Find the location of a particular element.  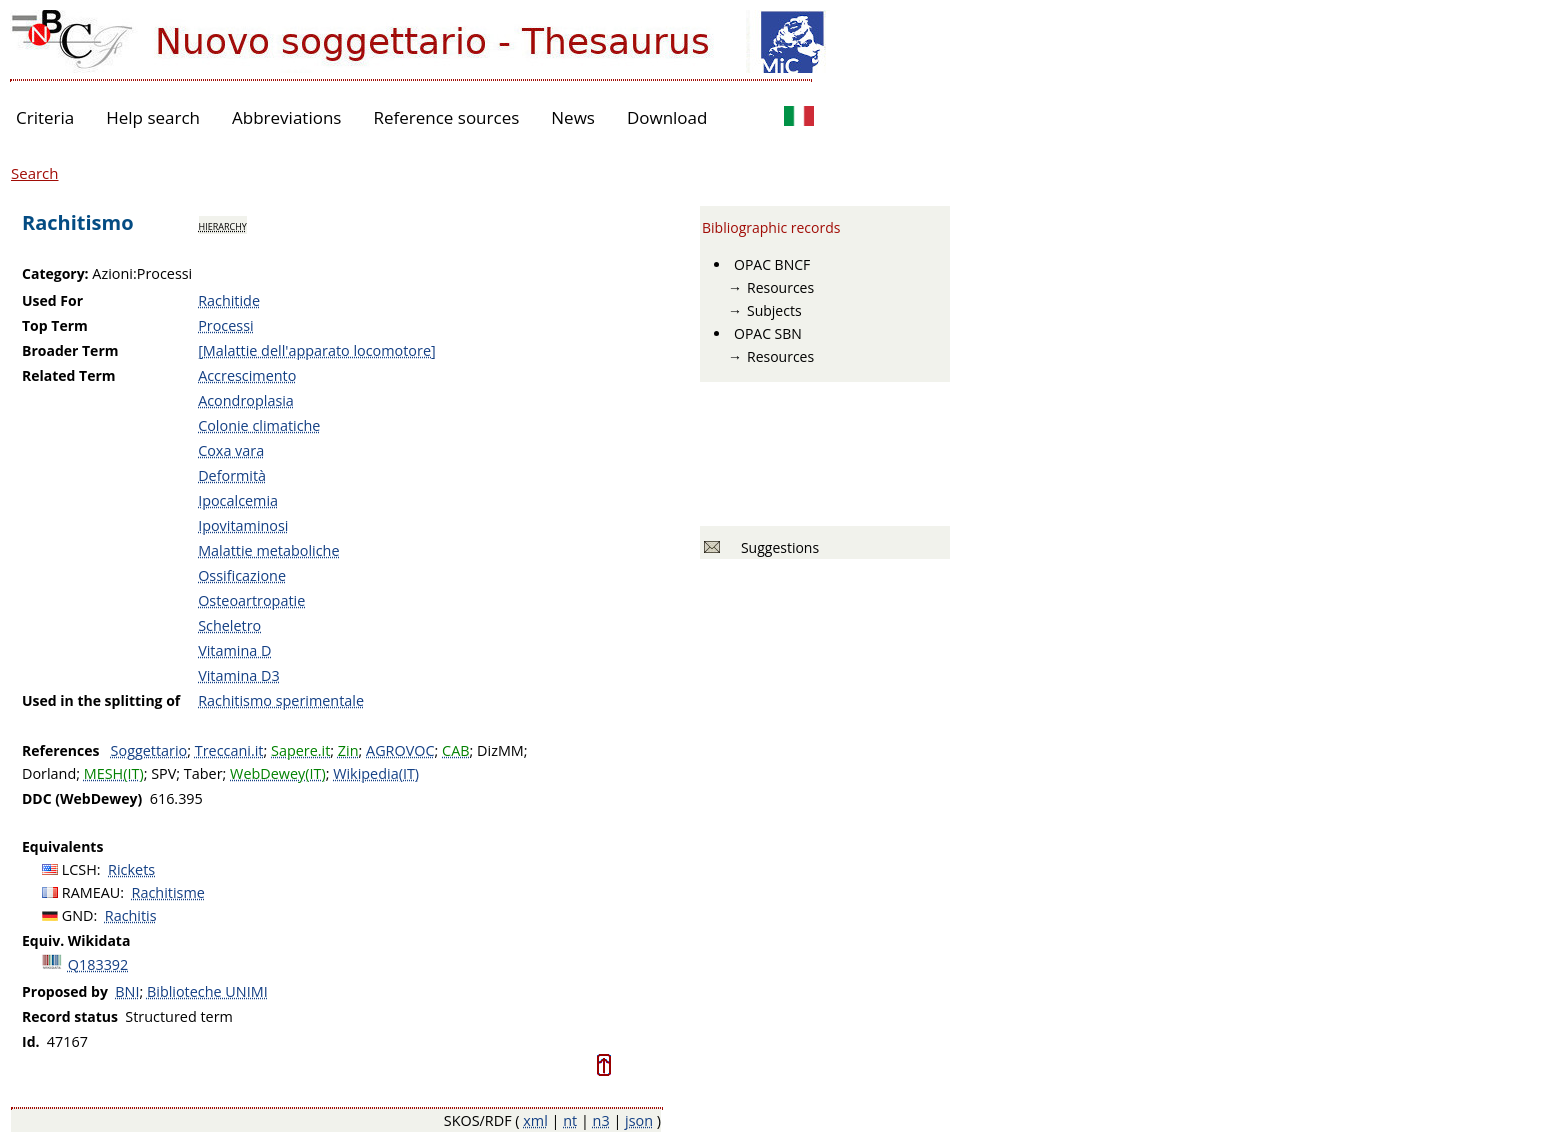

Osteoartropatie is located at coordinates (251, 600).